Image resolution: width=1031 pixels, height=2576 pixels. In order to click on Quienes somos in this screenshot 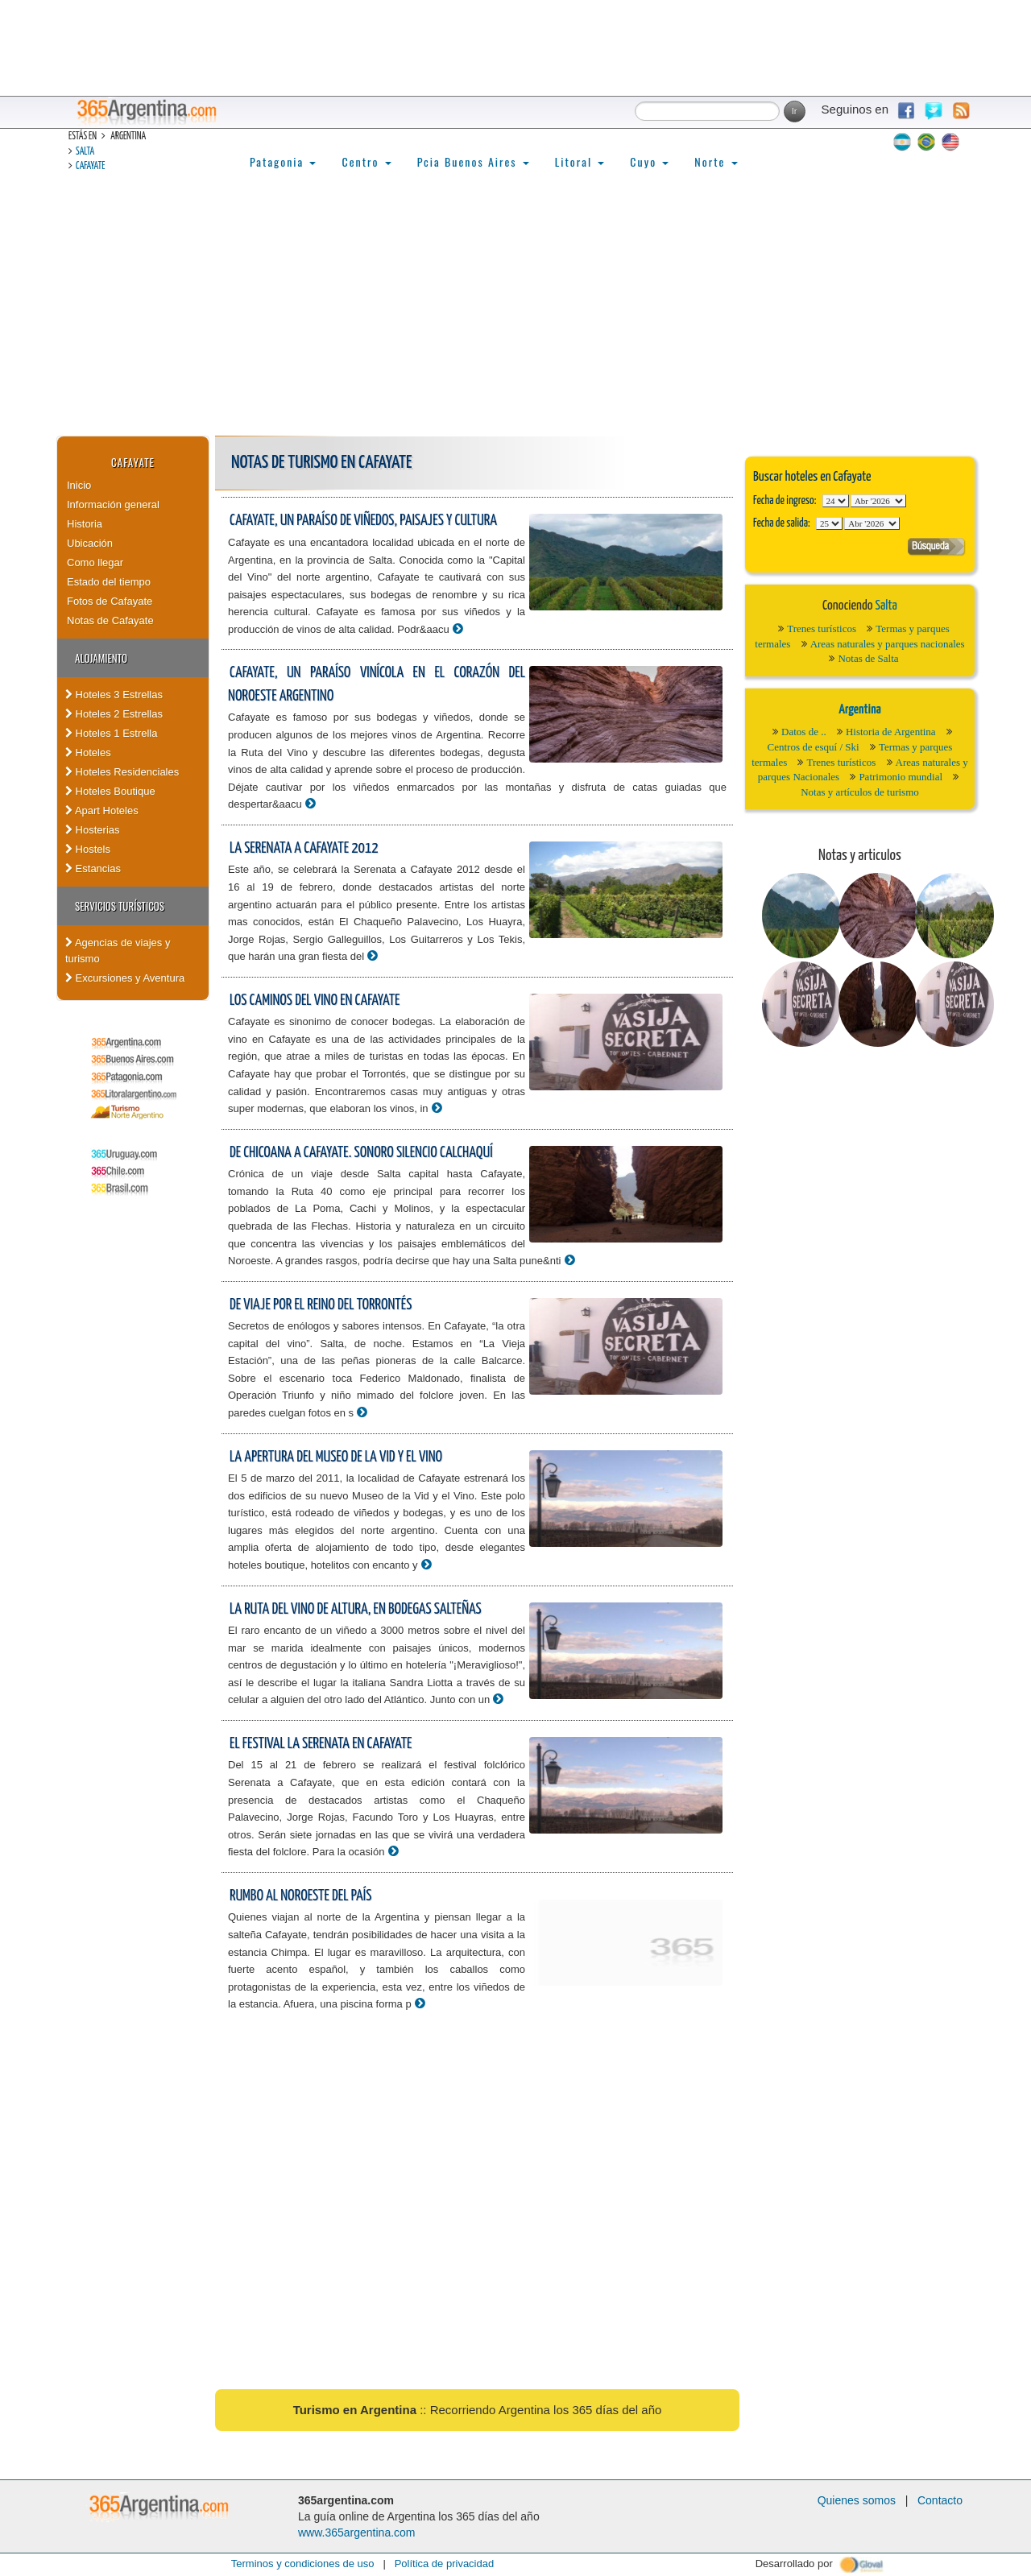, I will do `click(857, 2500)`.